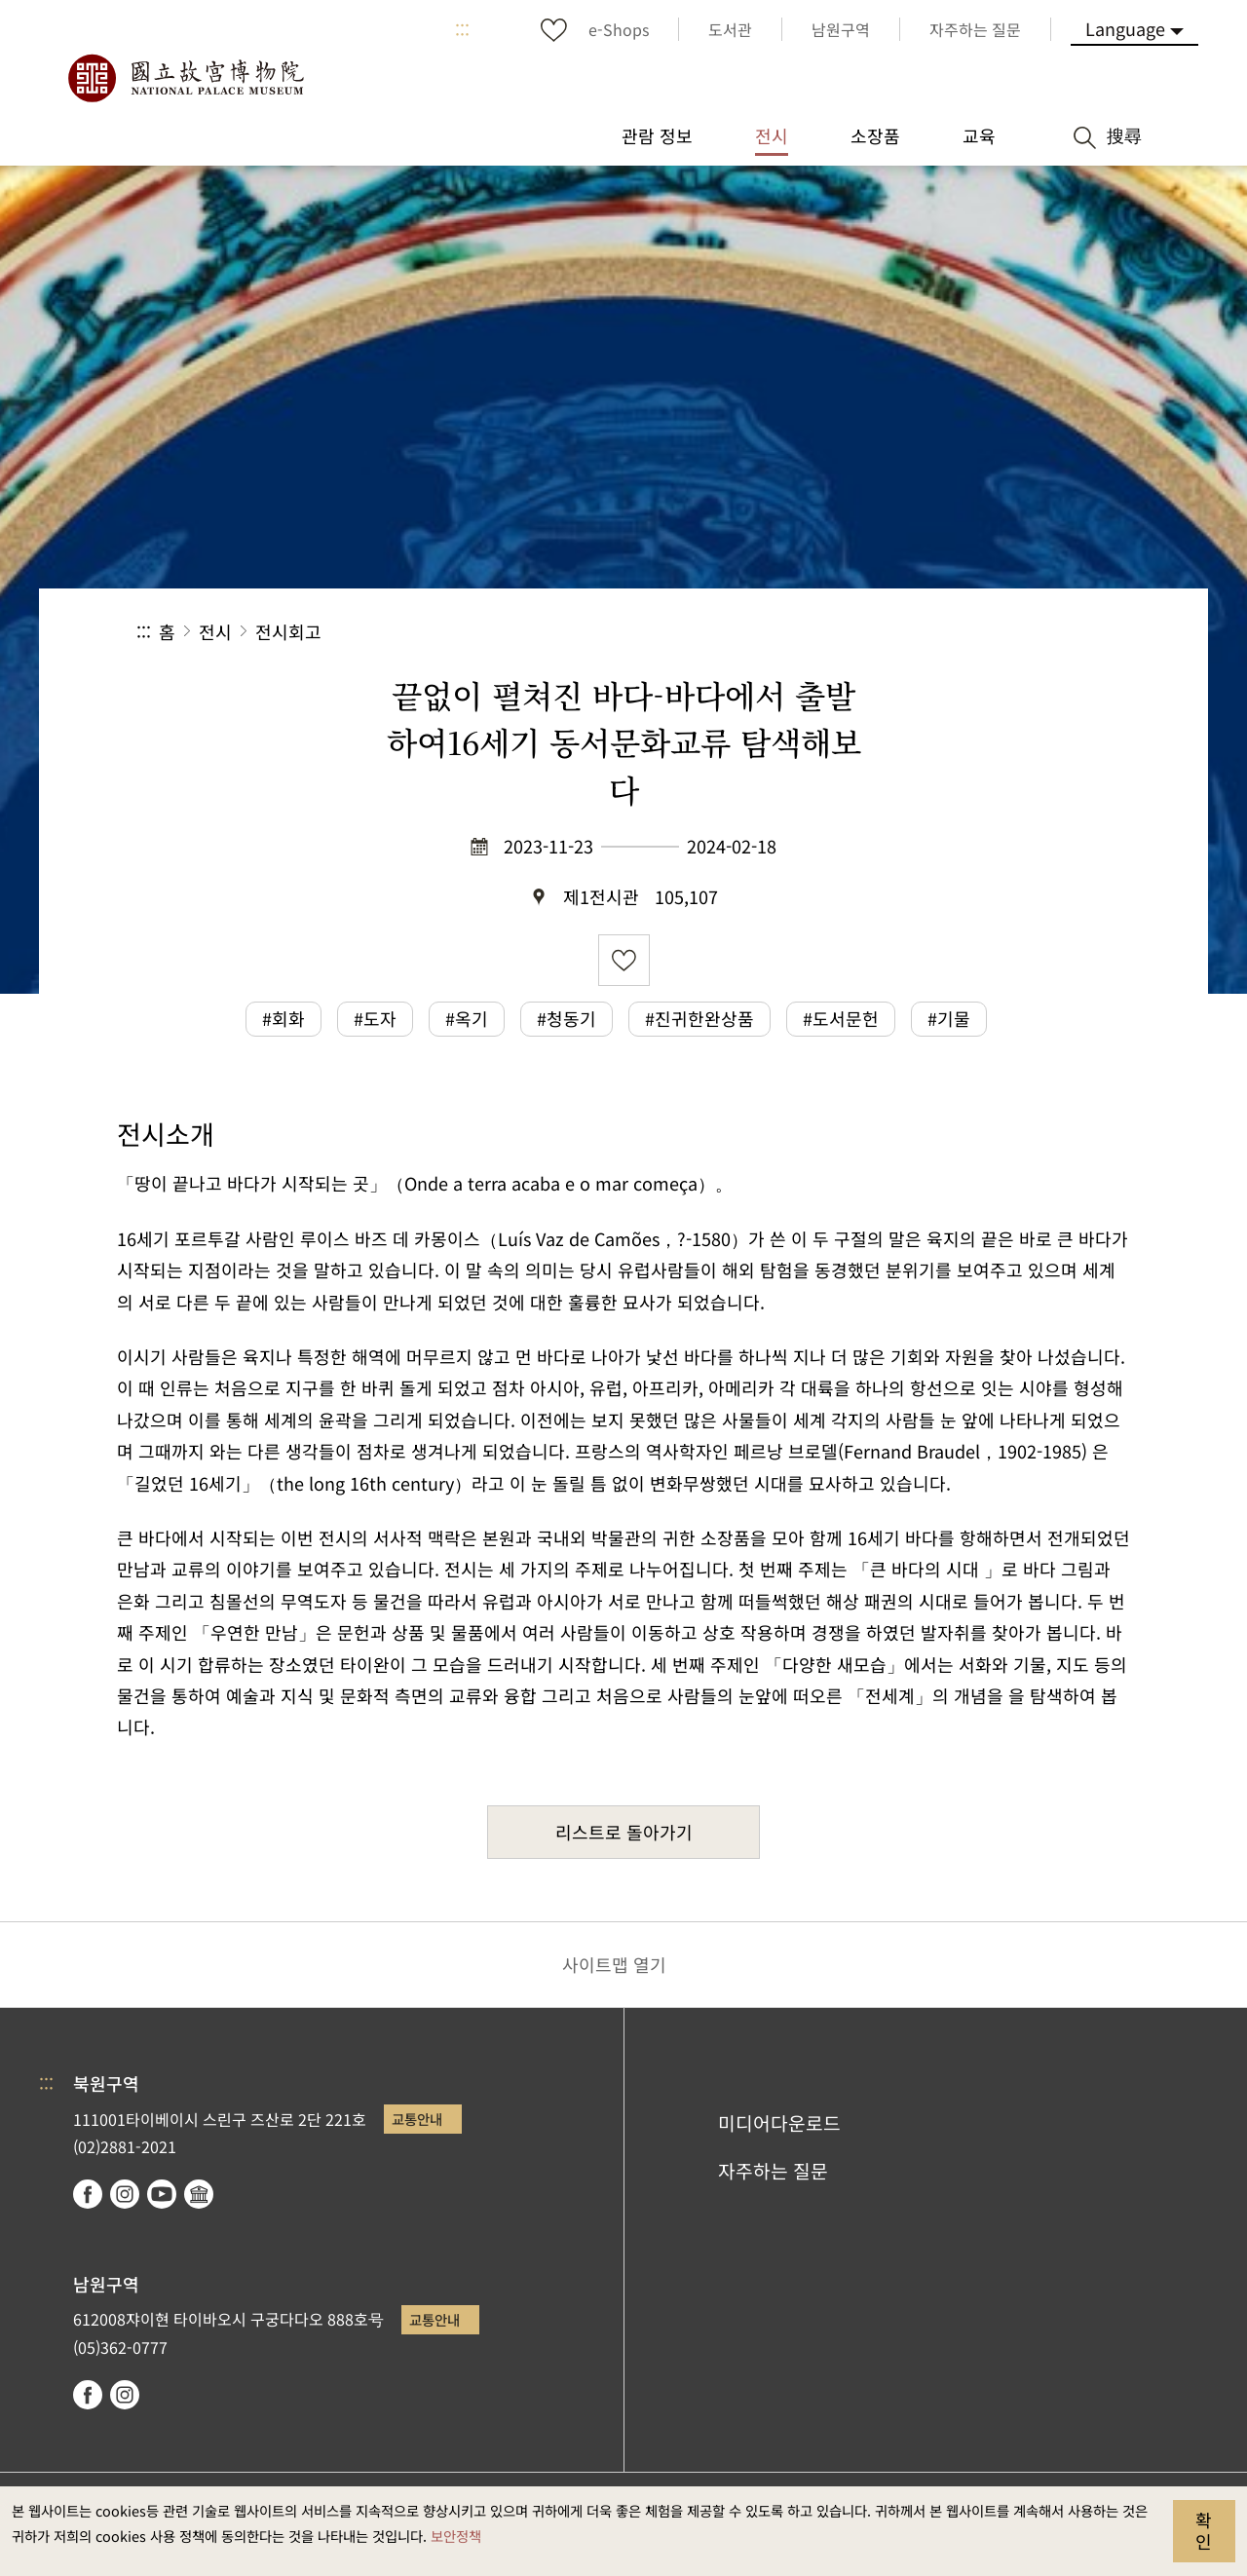 This screenshot has width=1247, height=2576. Describe the element at coordinates (898, 632) in the screenshot. I see `공유 [button]` at that location.